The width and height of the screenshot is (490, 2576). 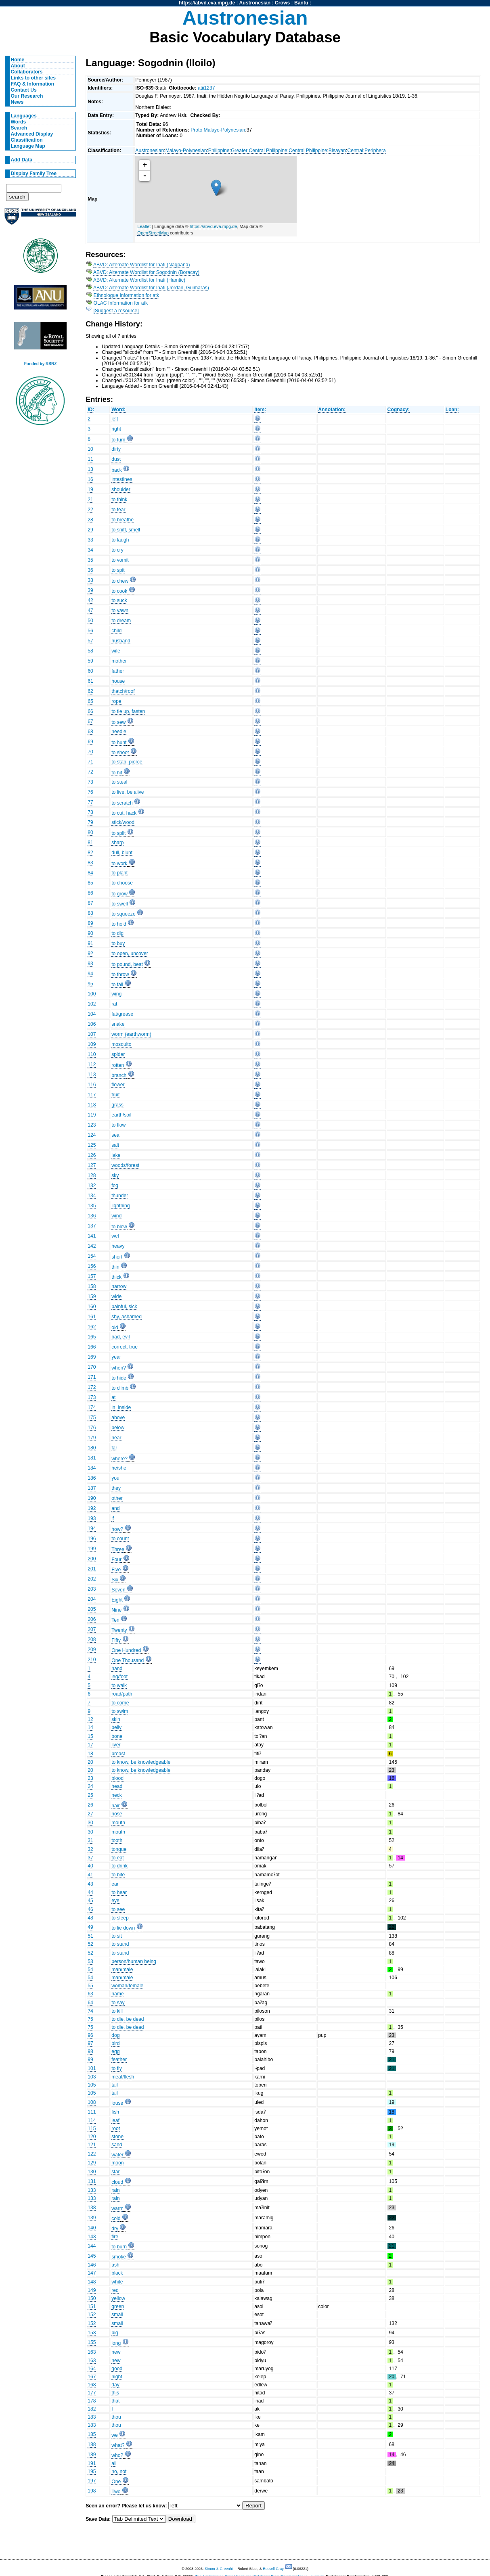 What do you see at coordinates (115, 2290) in the screenshot?
I see `red` at bounding box center [115, 2290].